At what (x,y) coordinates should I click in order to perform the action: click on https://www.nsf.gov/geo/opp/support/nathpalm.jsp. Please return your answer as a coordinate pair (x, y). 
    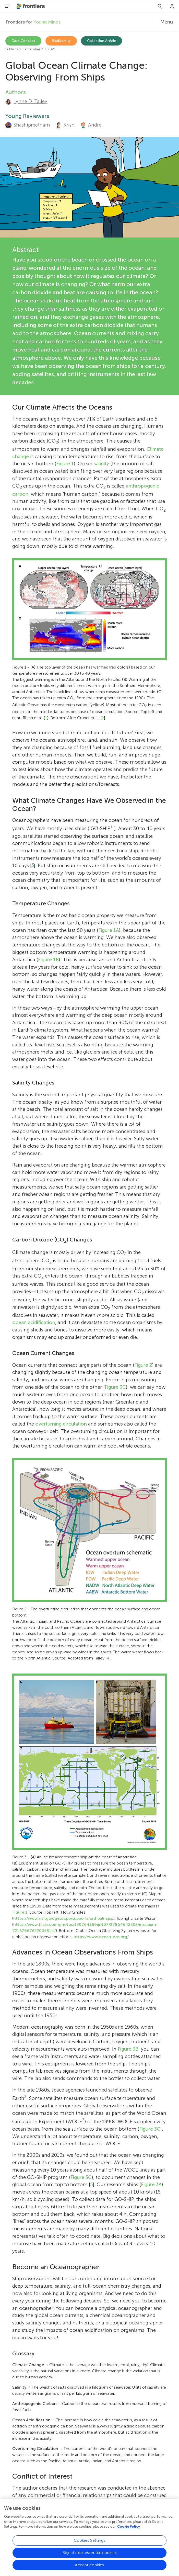
    Looking at the image, I should click on (63, 1918).